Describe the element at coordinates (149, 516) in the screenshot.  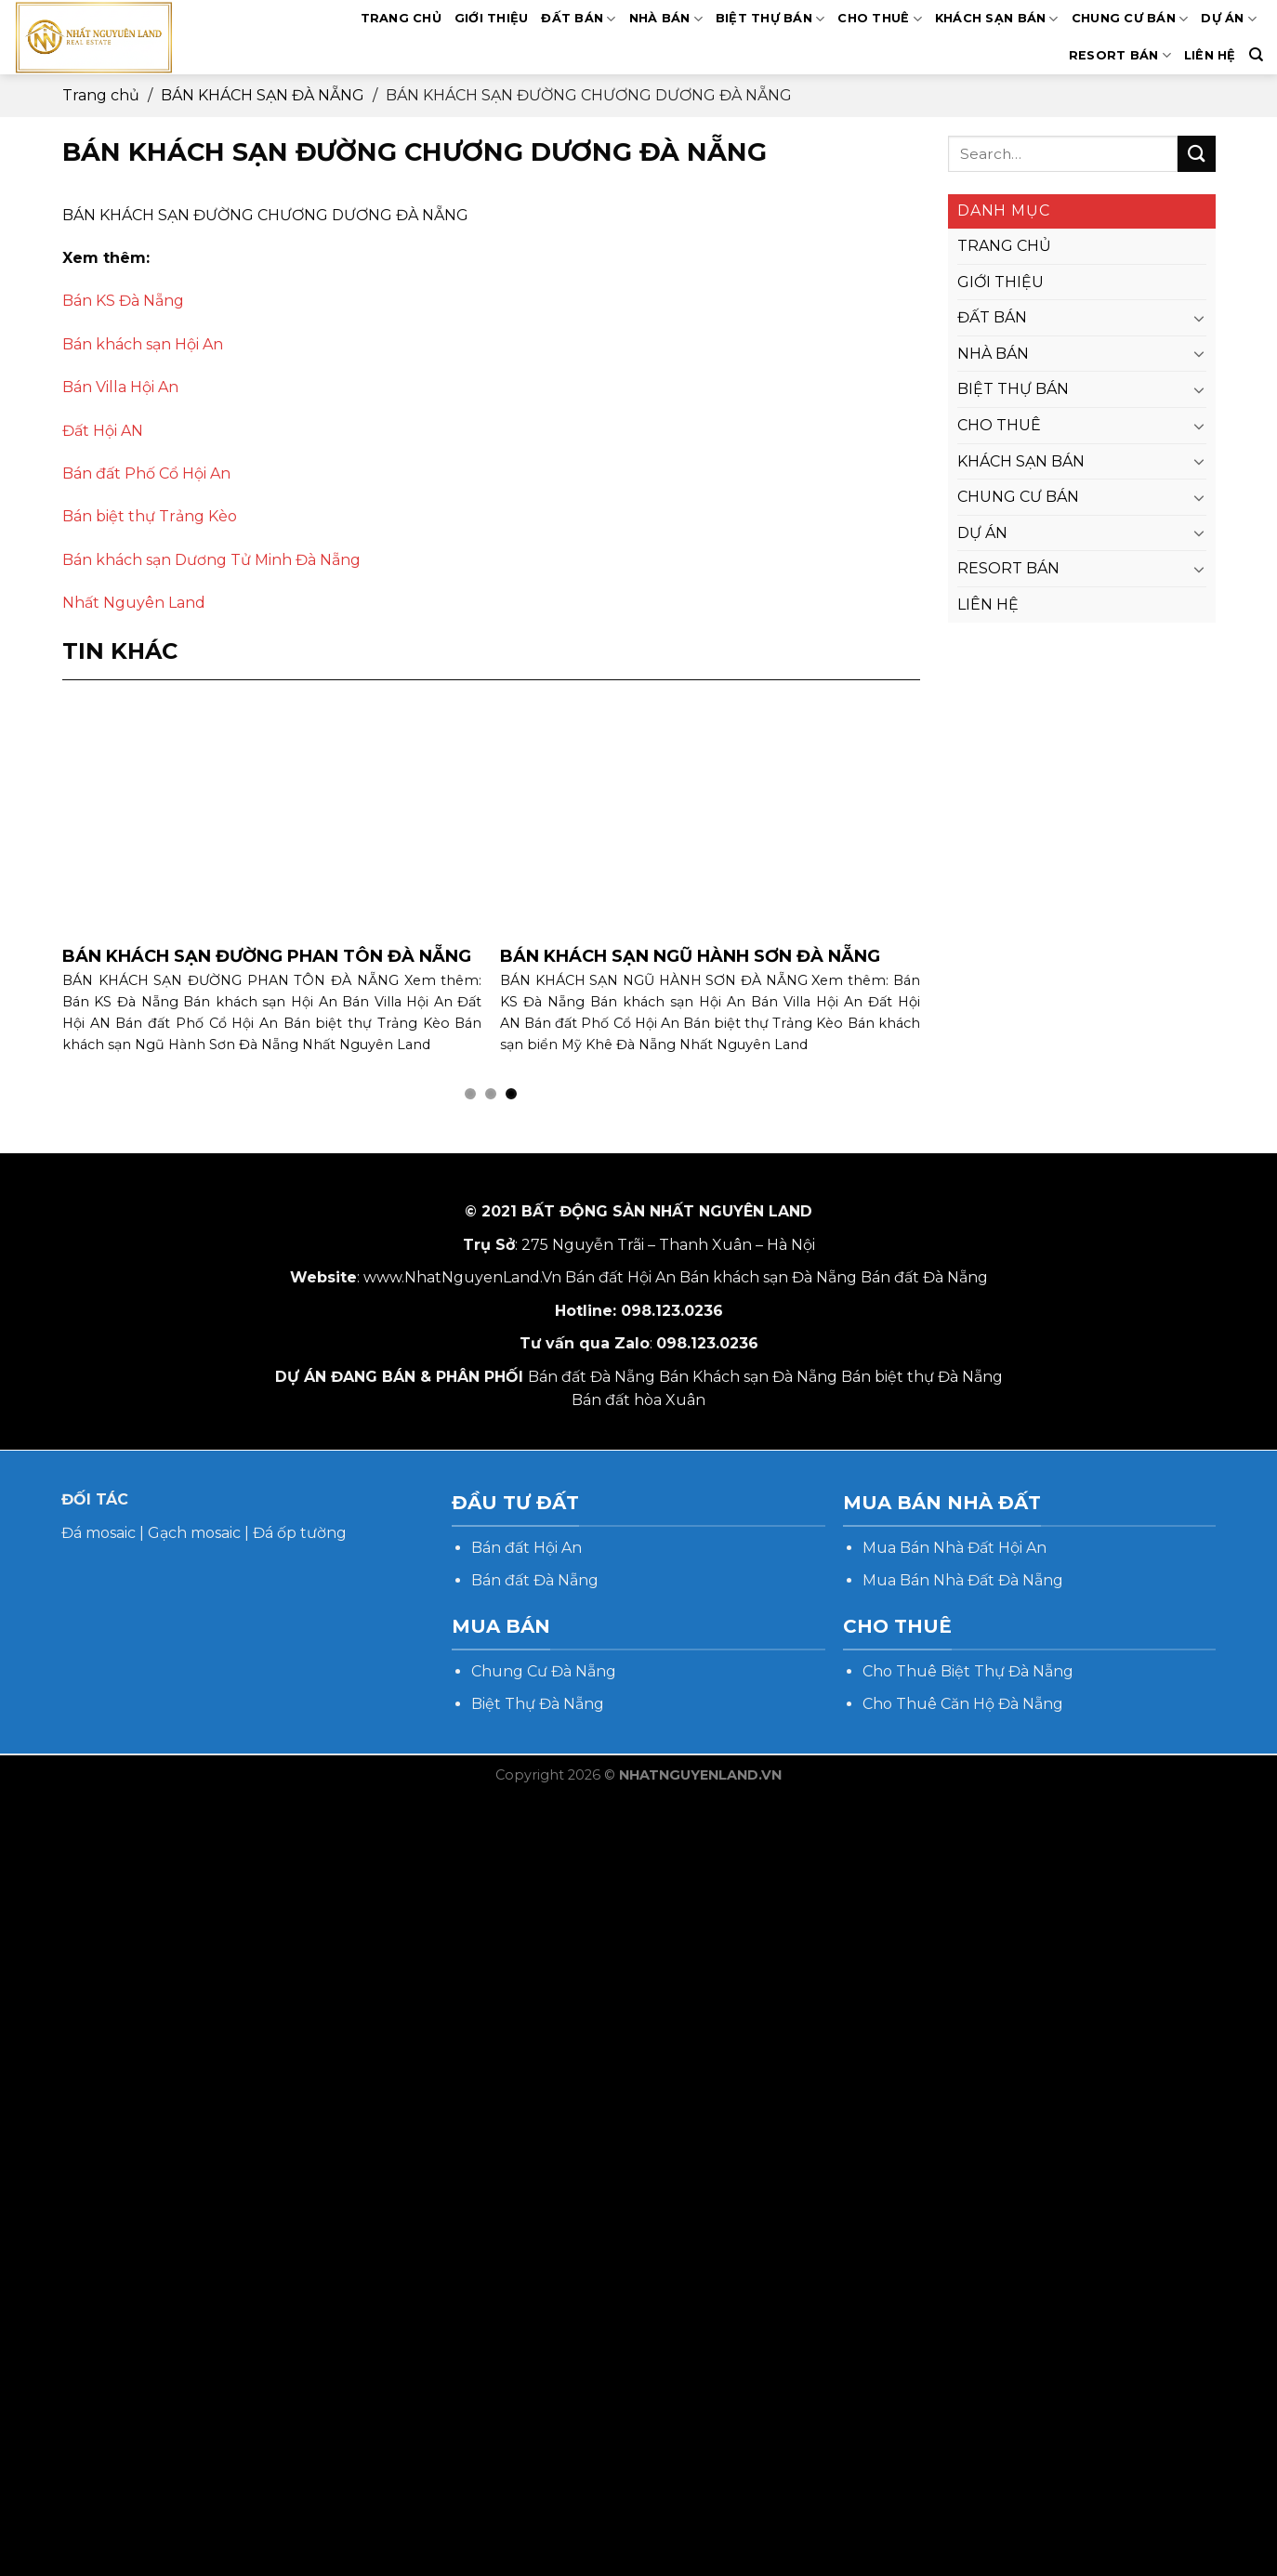
I see `Bán biệt thự Trảng Kèo` at that location.